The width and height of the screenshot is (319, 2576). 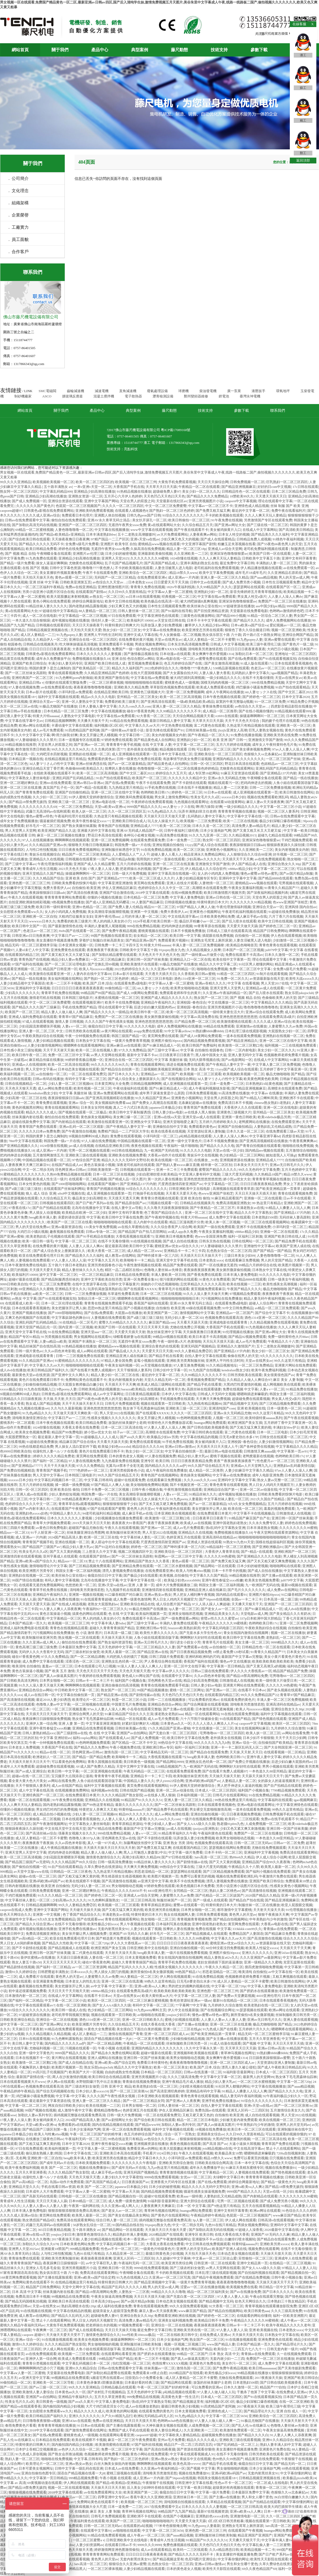 I want to click on 国产精品一级片免费看, so click(x=17, y=563).